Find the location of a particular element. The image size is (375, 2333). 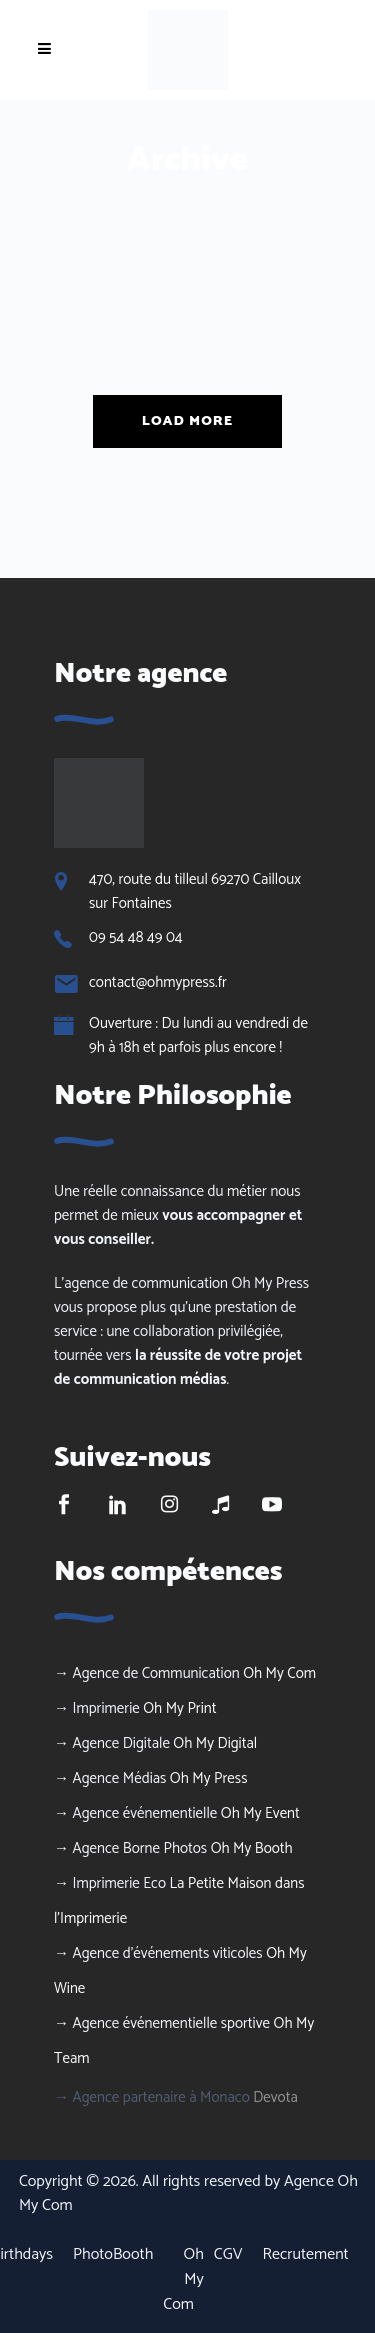

Oh My Press is located at coordinates (209, 1778).